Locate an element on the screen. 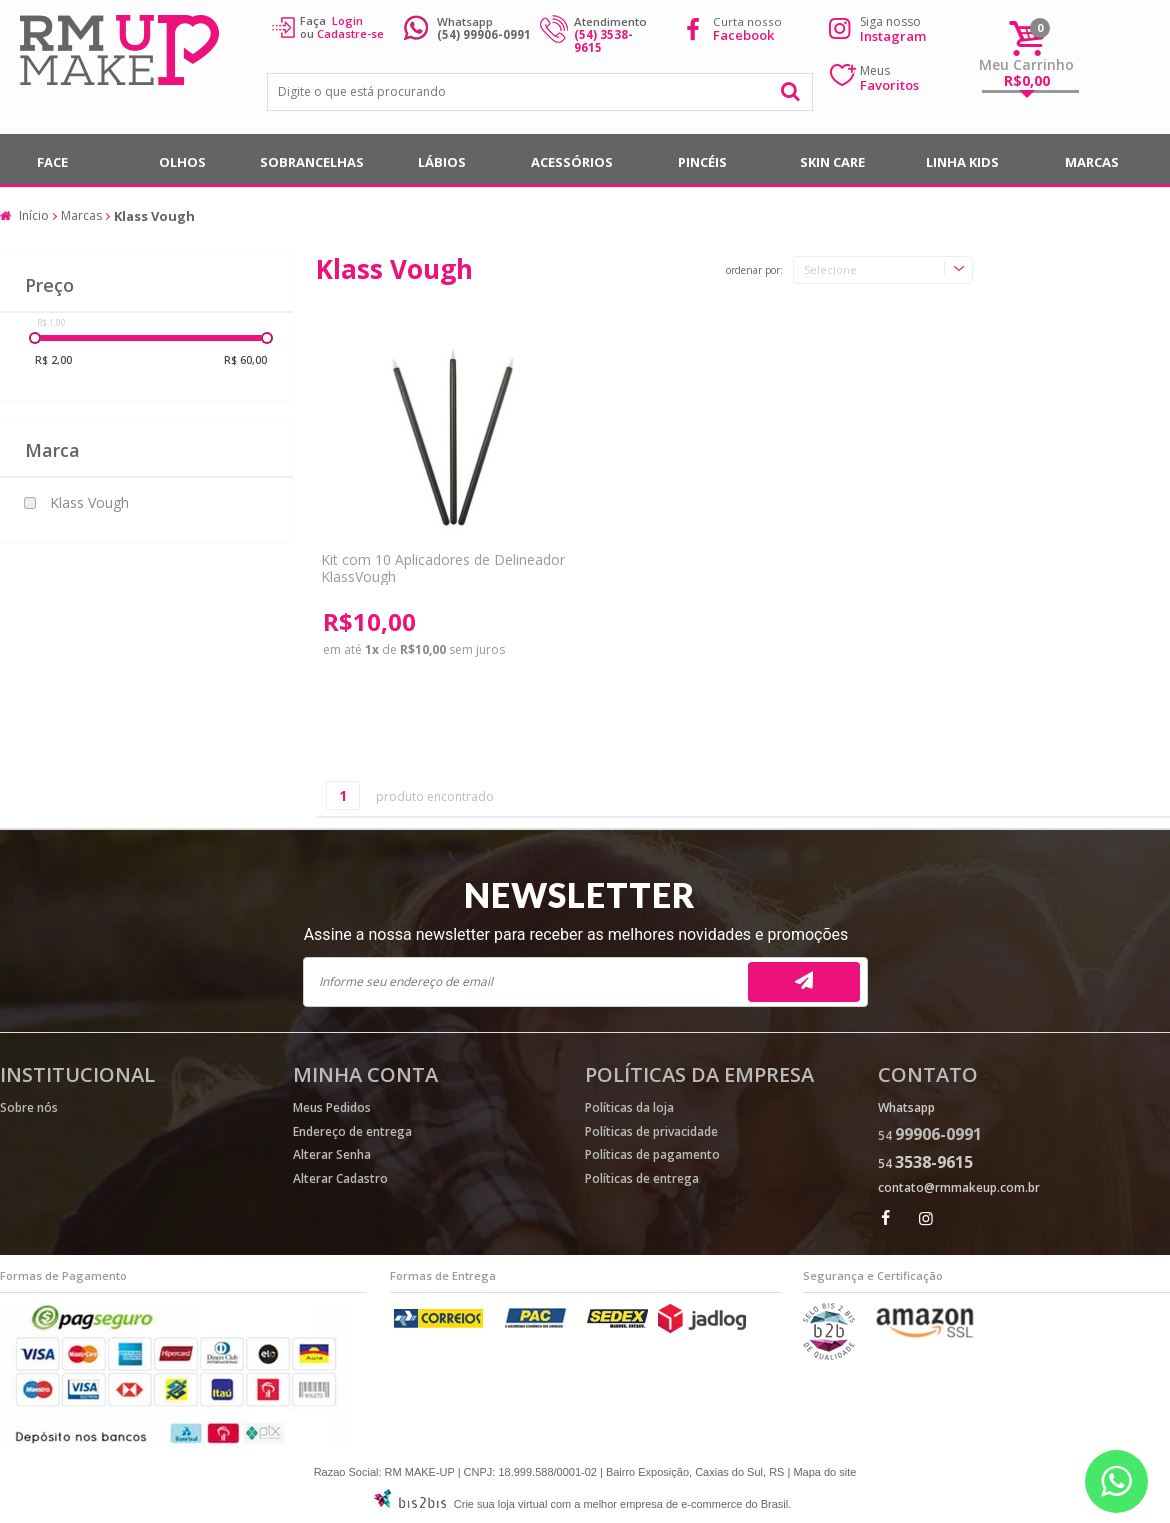 Image resolution: width=1170 pixels, height=1523 pixels. Políticas da loja is located at coordinates (629, 1107).